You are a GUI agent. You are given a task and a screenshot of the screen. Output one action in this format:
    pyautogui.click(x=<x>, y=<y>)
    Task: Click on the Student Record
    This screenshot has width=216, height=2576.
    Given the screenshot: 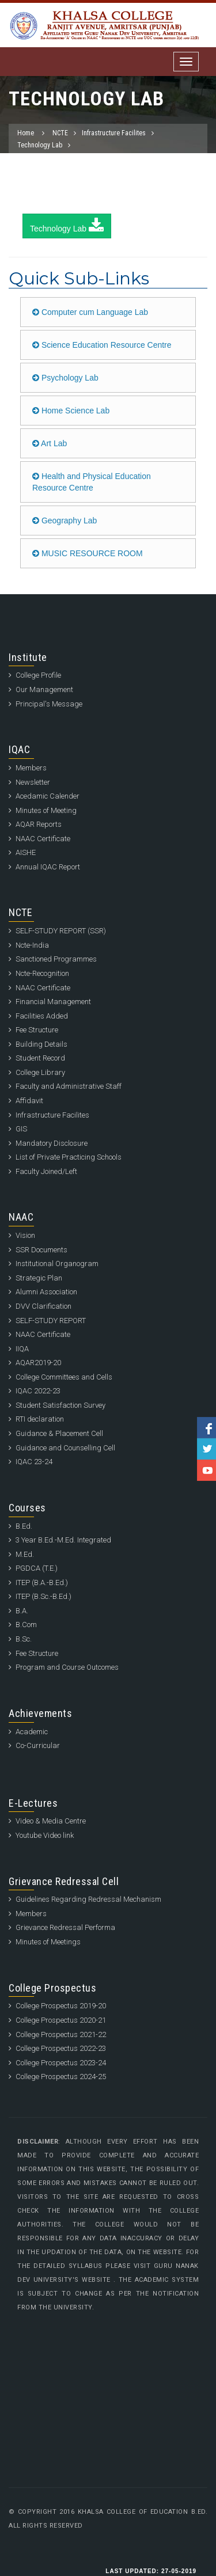 What is the action you would take?
    pyautogui.click(x=40, y=1058)
    